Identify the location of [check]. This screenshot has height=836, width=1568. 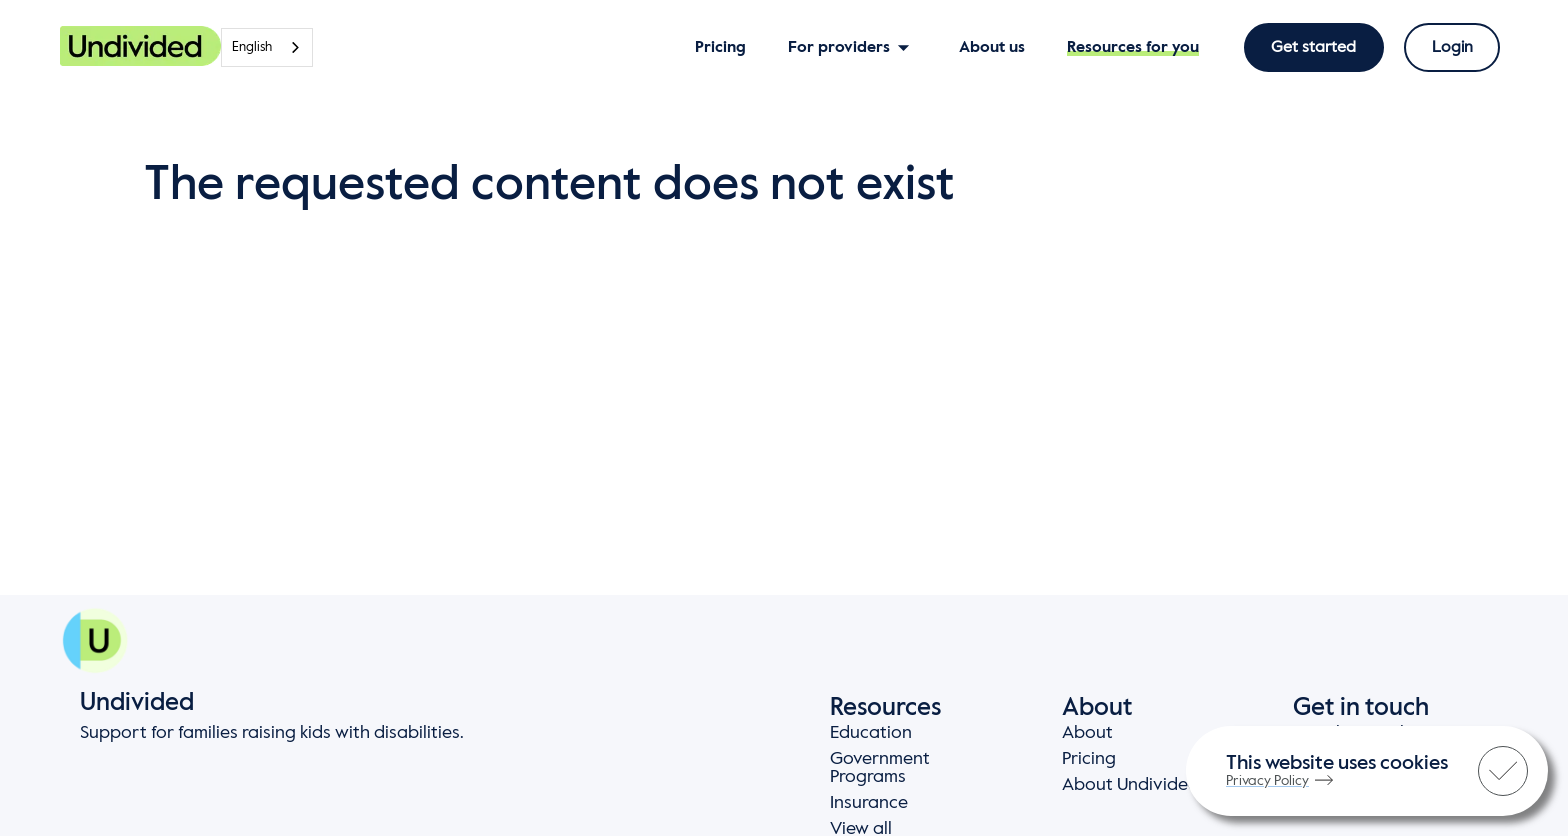
(1503, 771).